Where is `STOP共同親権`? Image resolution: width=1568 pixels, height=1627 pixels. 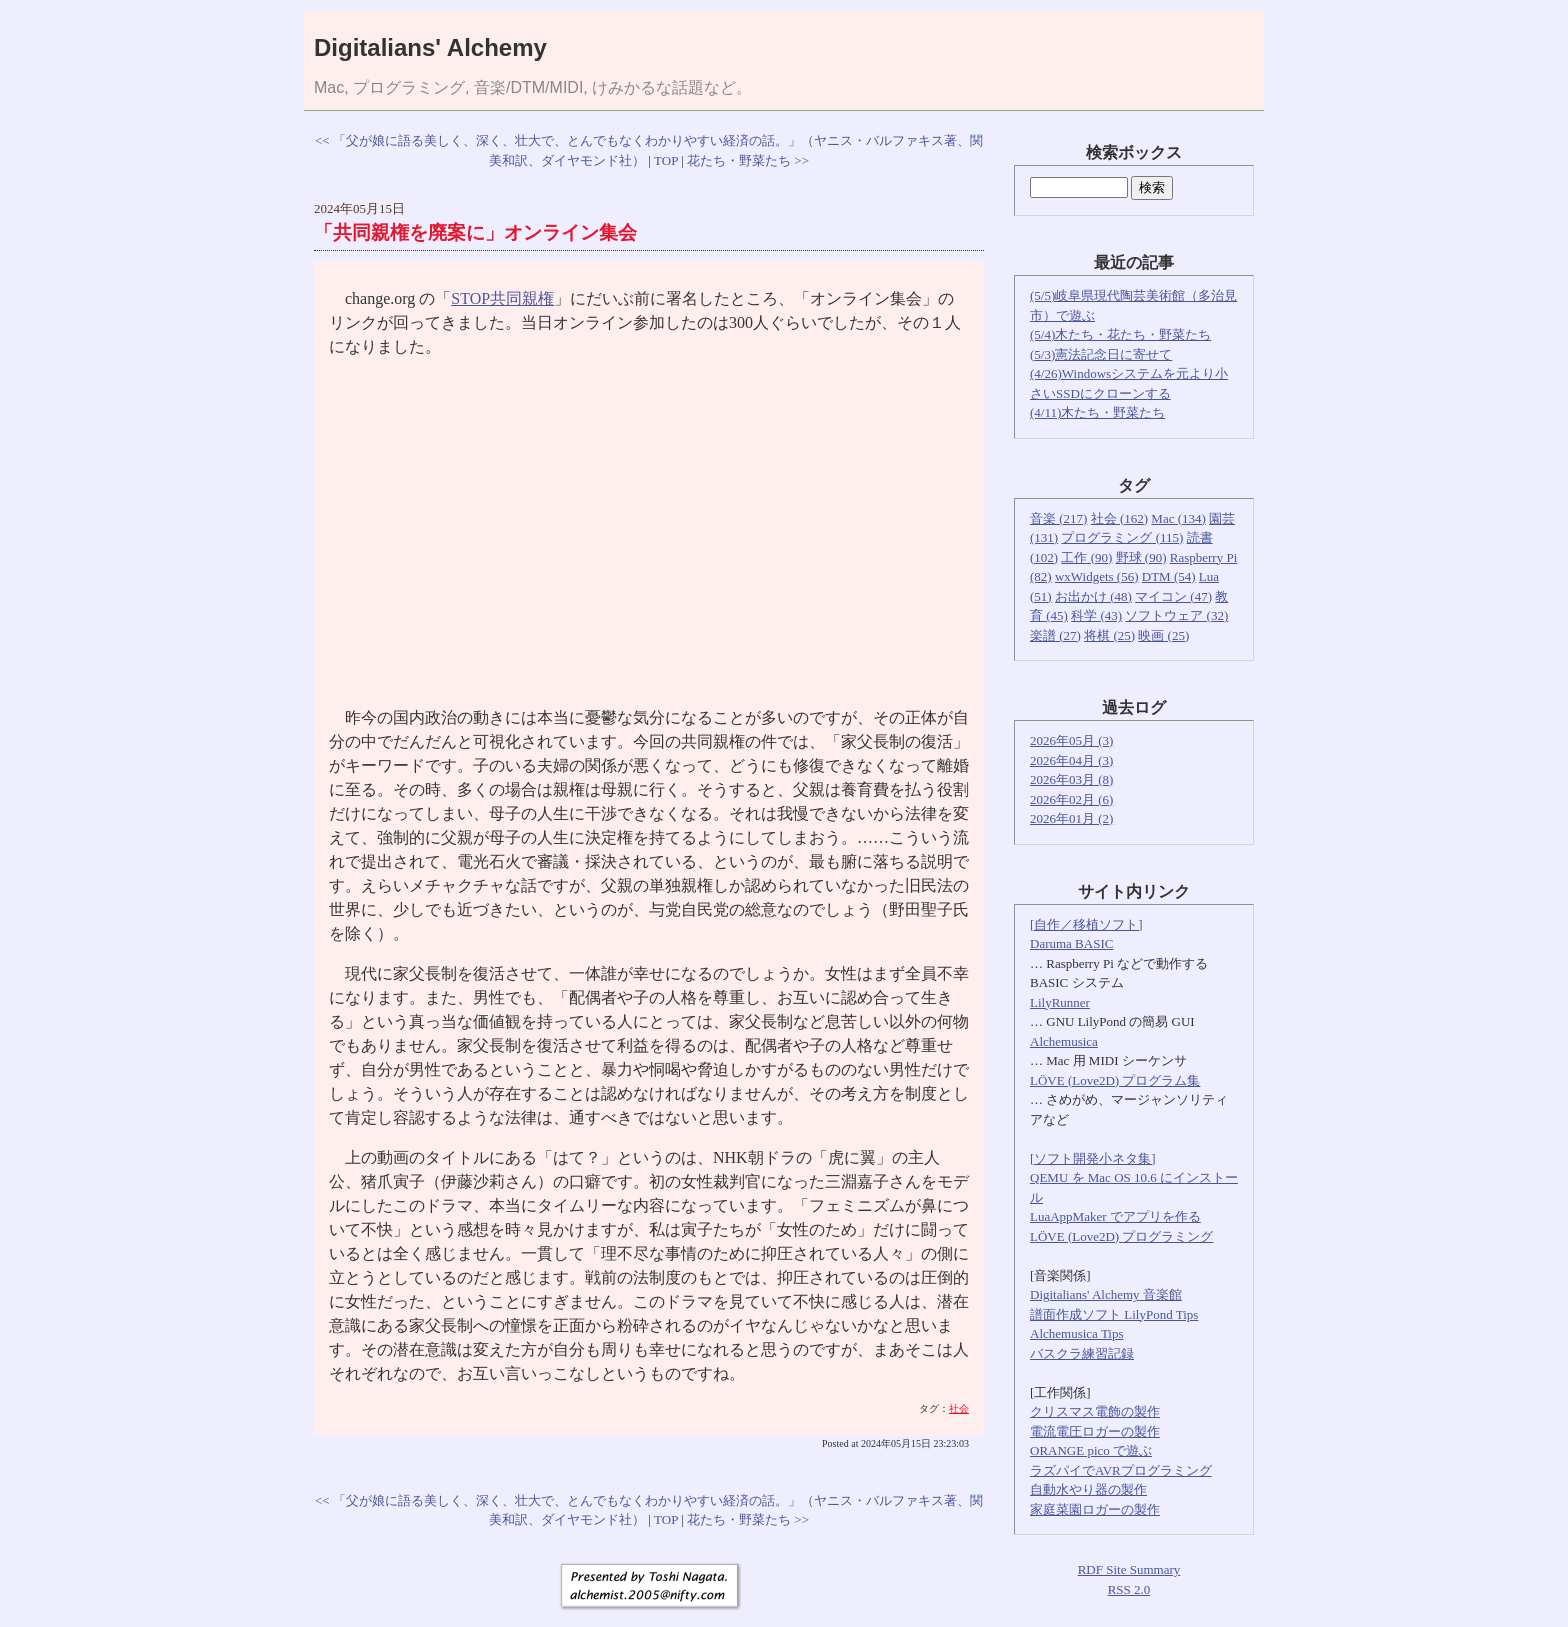
STOP共同親権 is located at coordinates (502, 298).